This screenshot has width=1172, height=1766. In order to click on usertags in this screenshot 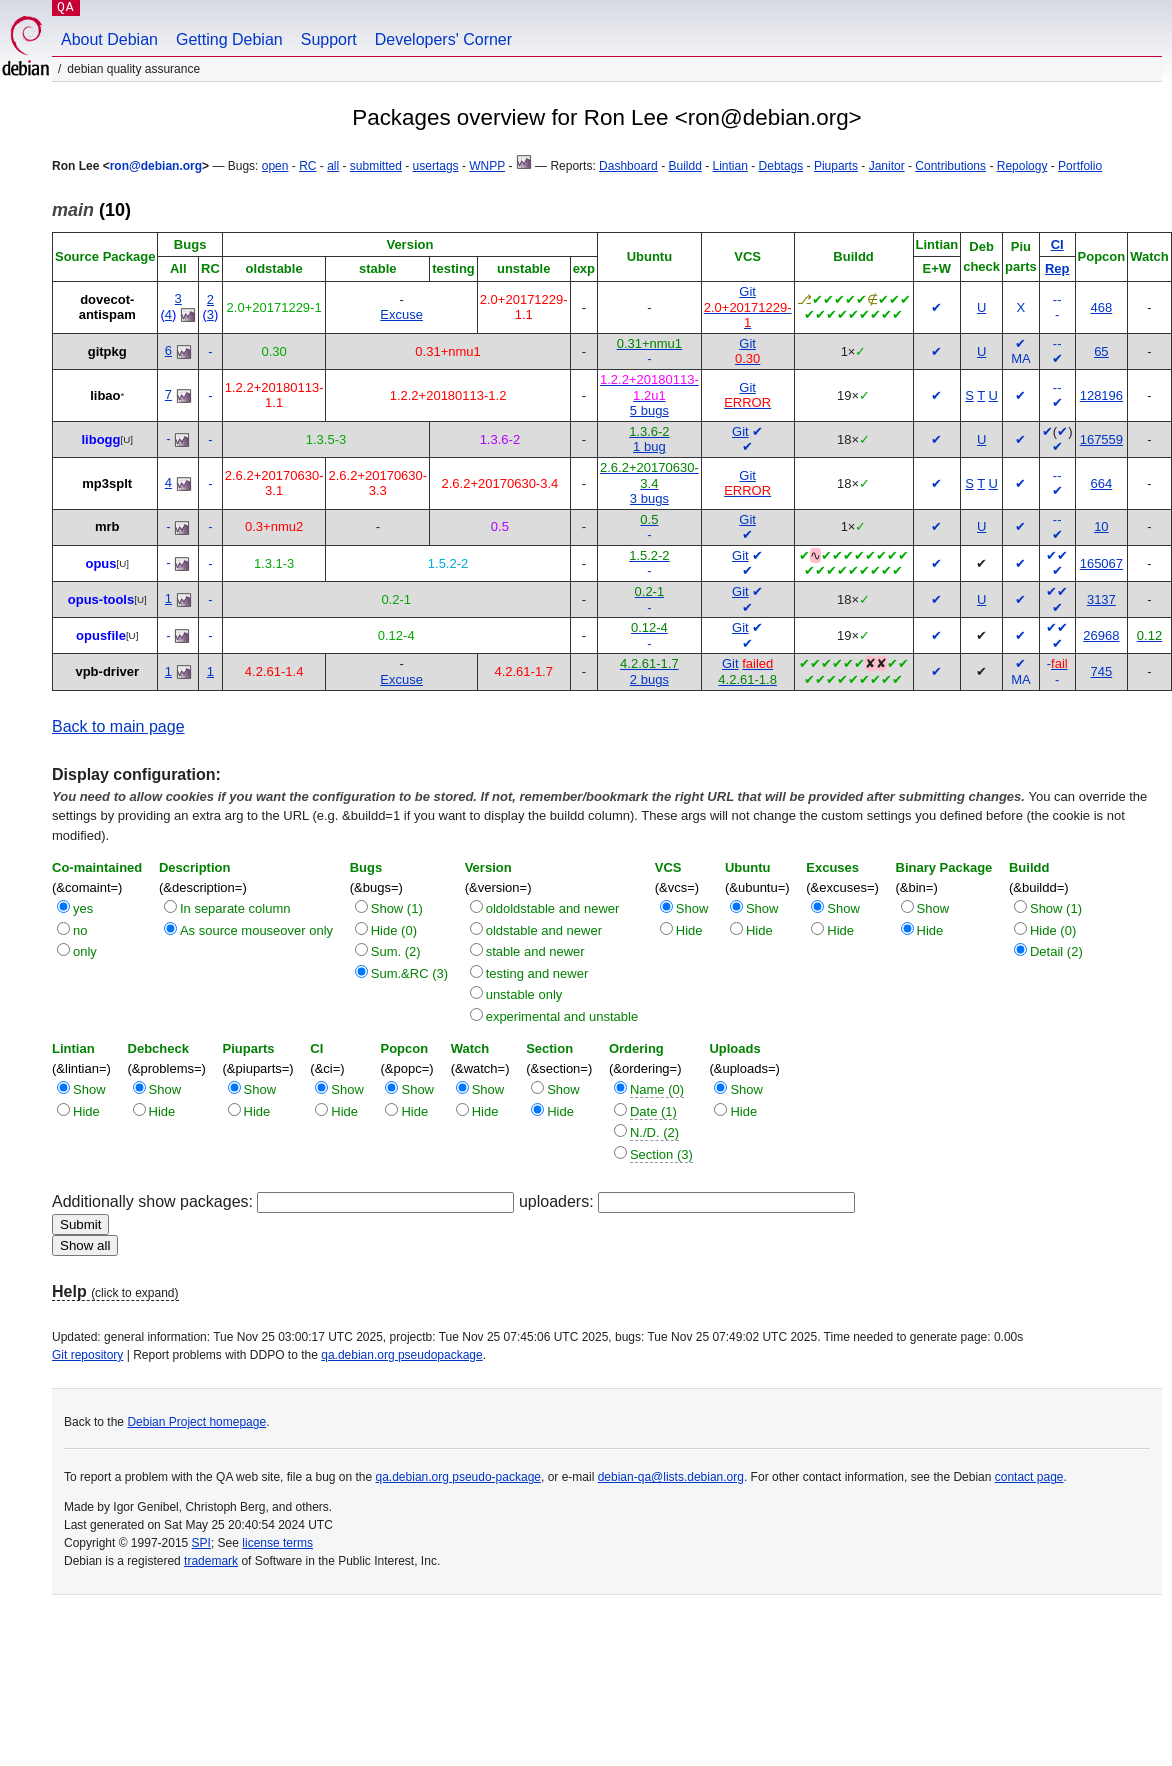, I will do `click(436, 166)`.